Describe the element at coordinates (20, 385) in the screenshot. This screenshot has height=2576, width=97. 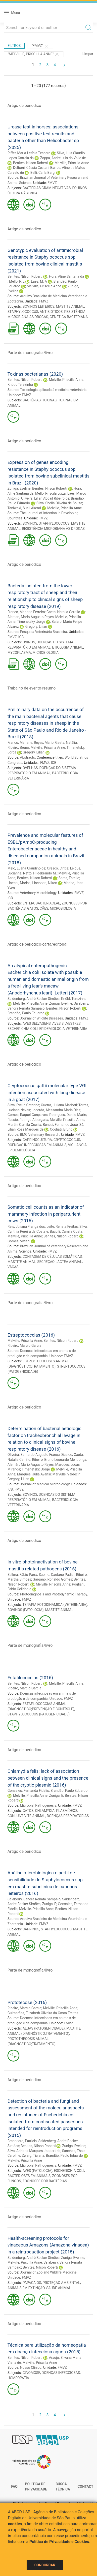
I see `Knöbl, Terezinha` at that location.